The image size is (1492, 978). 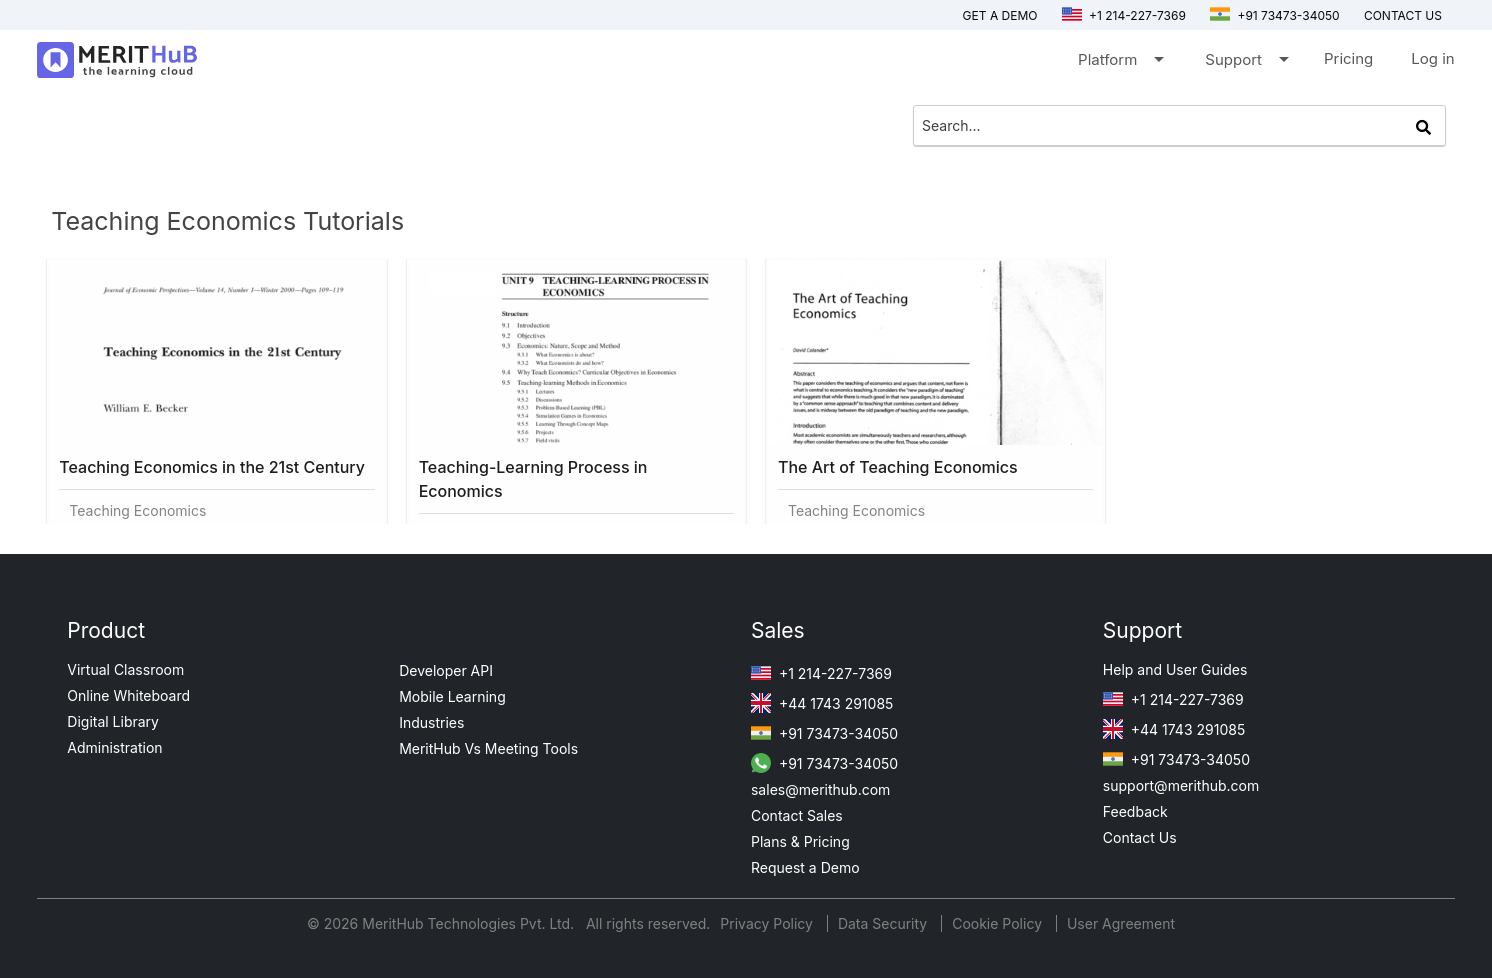 What do you see at coordinates (820, 789) in the screenshot?
I see `sales@merithub.com` at bounding box center [820, 789].